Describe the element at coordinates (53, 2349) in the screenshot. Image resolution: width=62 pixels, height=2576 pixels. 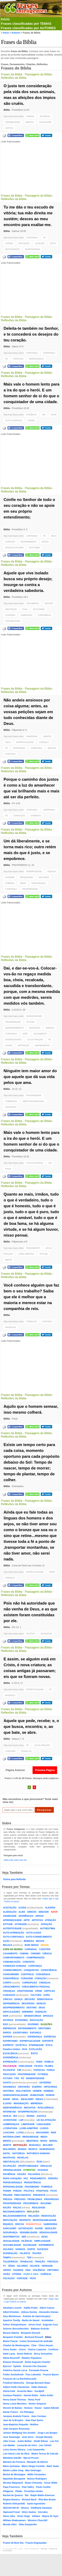
I see `Confúcio` at that location.